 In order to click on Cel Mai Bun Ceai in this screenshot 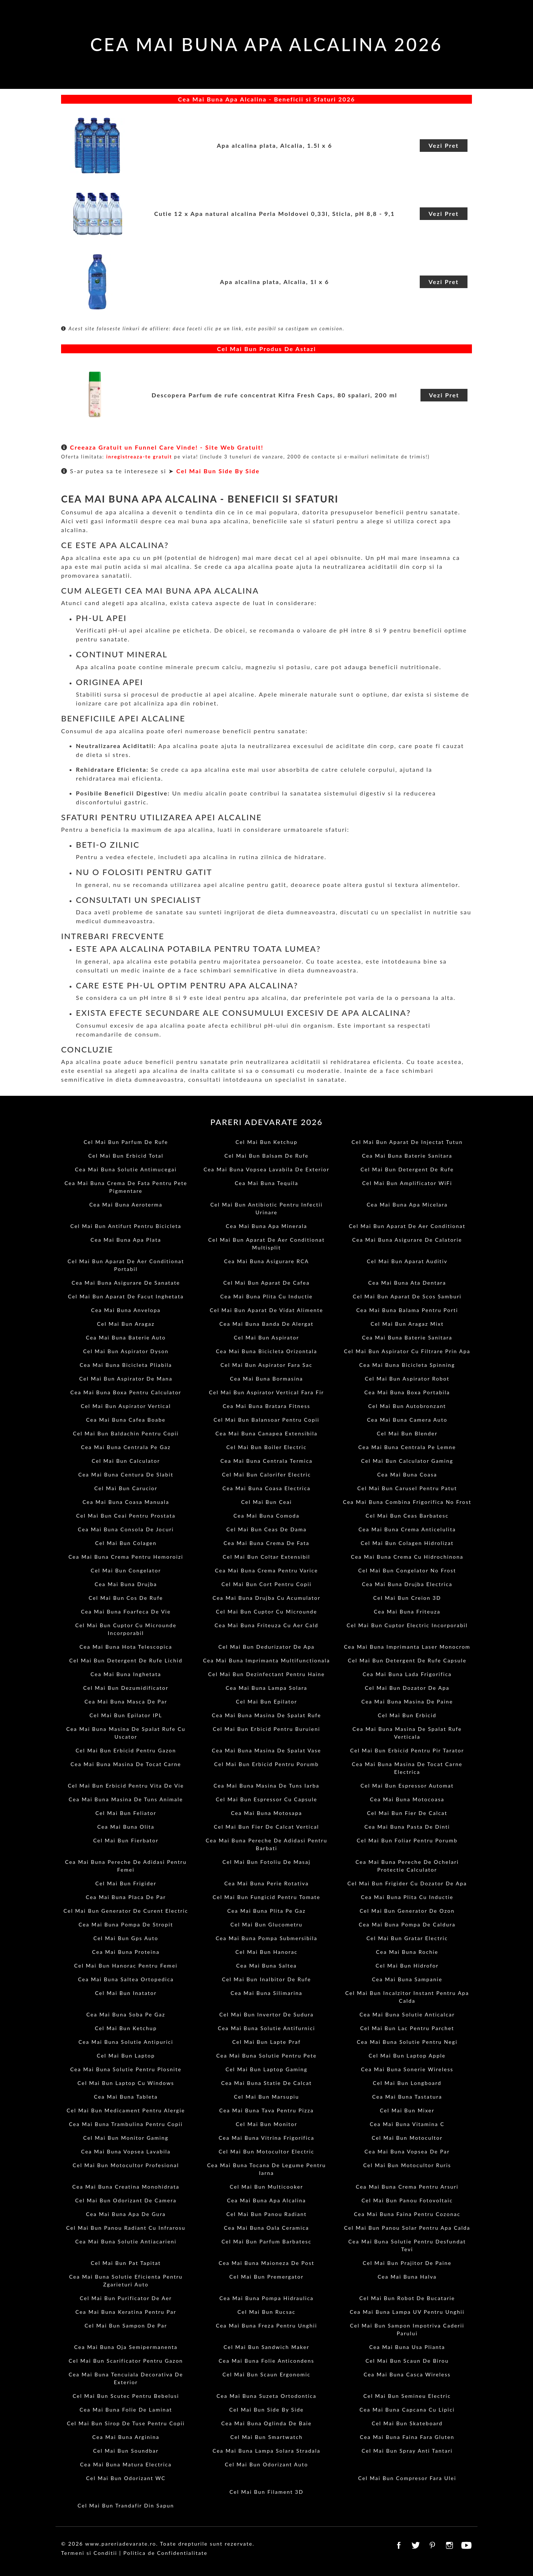, I will do `click(266, 1502)`.